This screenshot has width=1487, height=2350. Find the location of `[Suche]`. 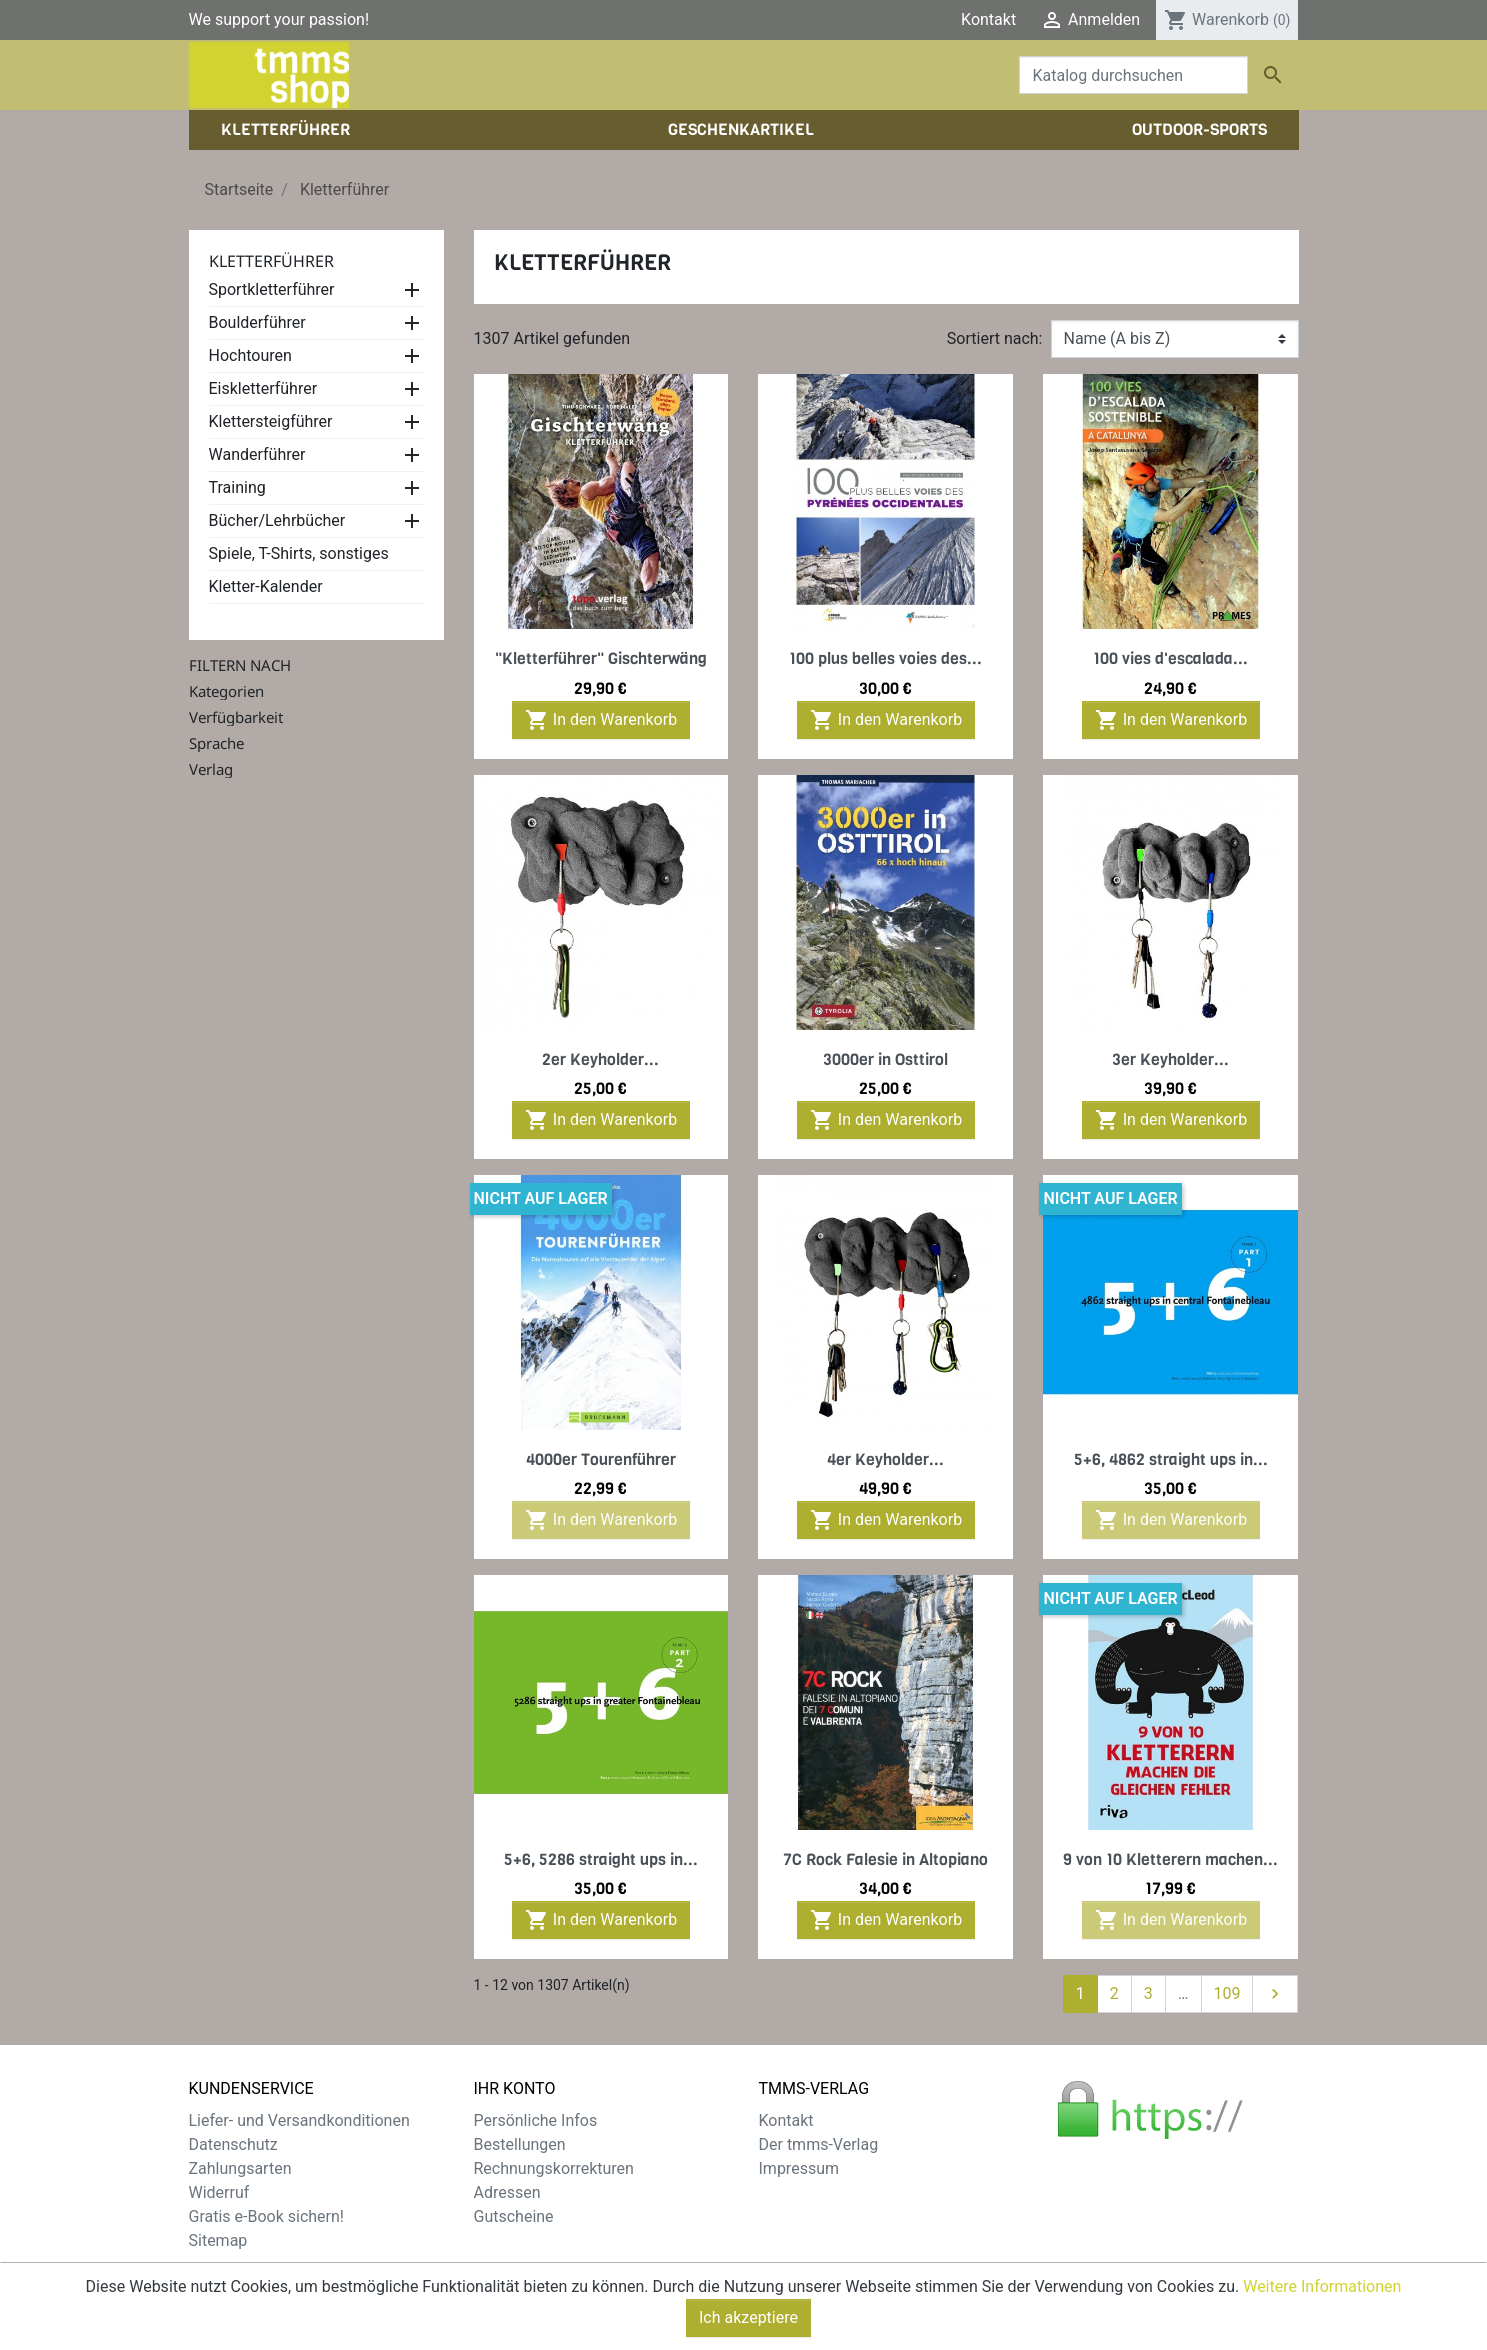

[Suche] is located at coordinates (1133, 75).